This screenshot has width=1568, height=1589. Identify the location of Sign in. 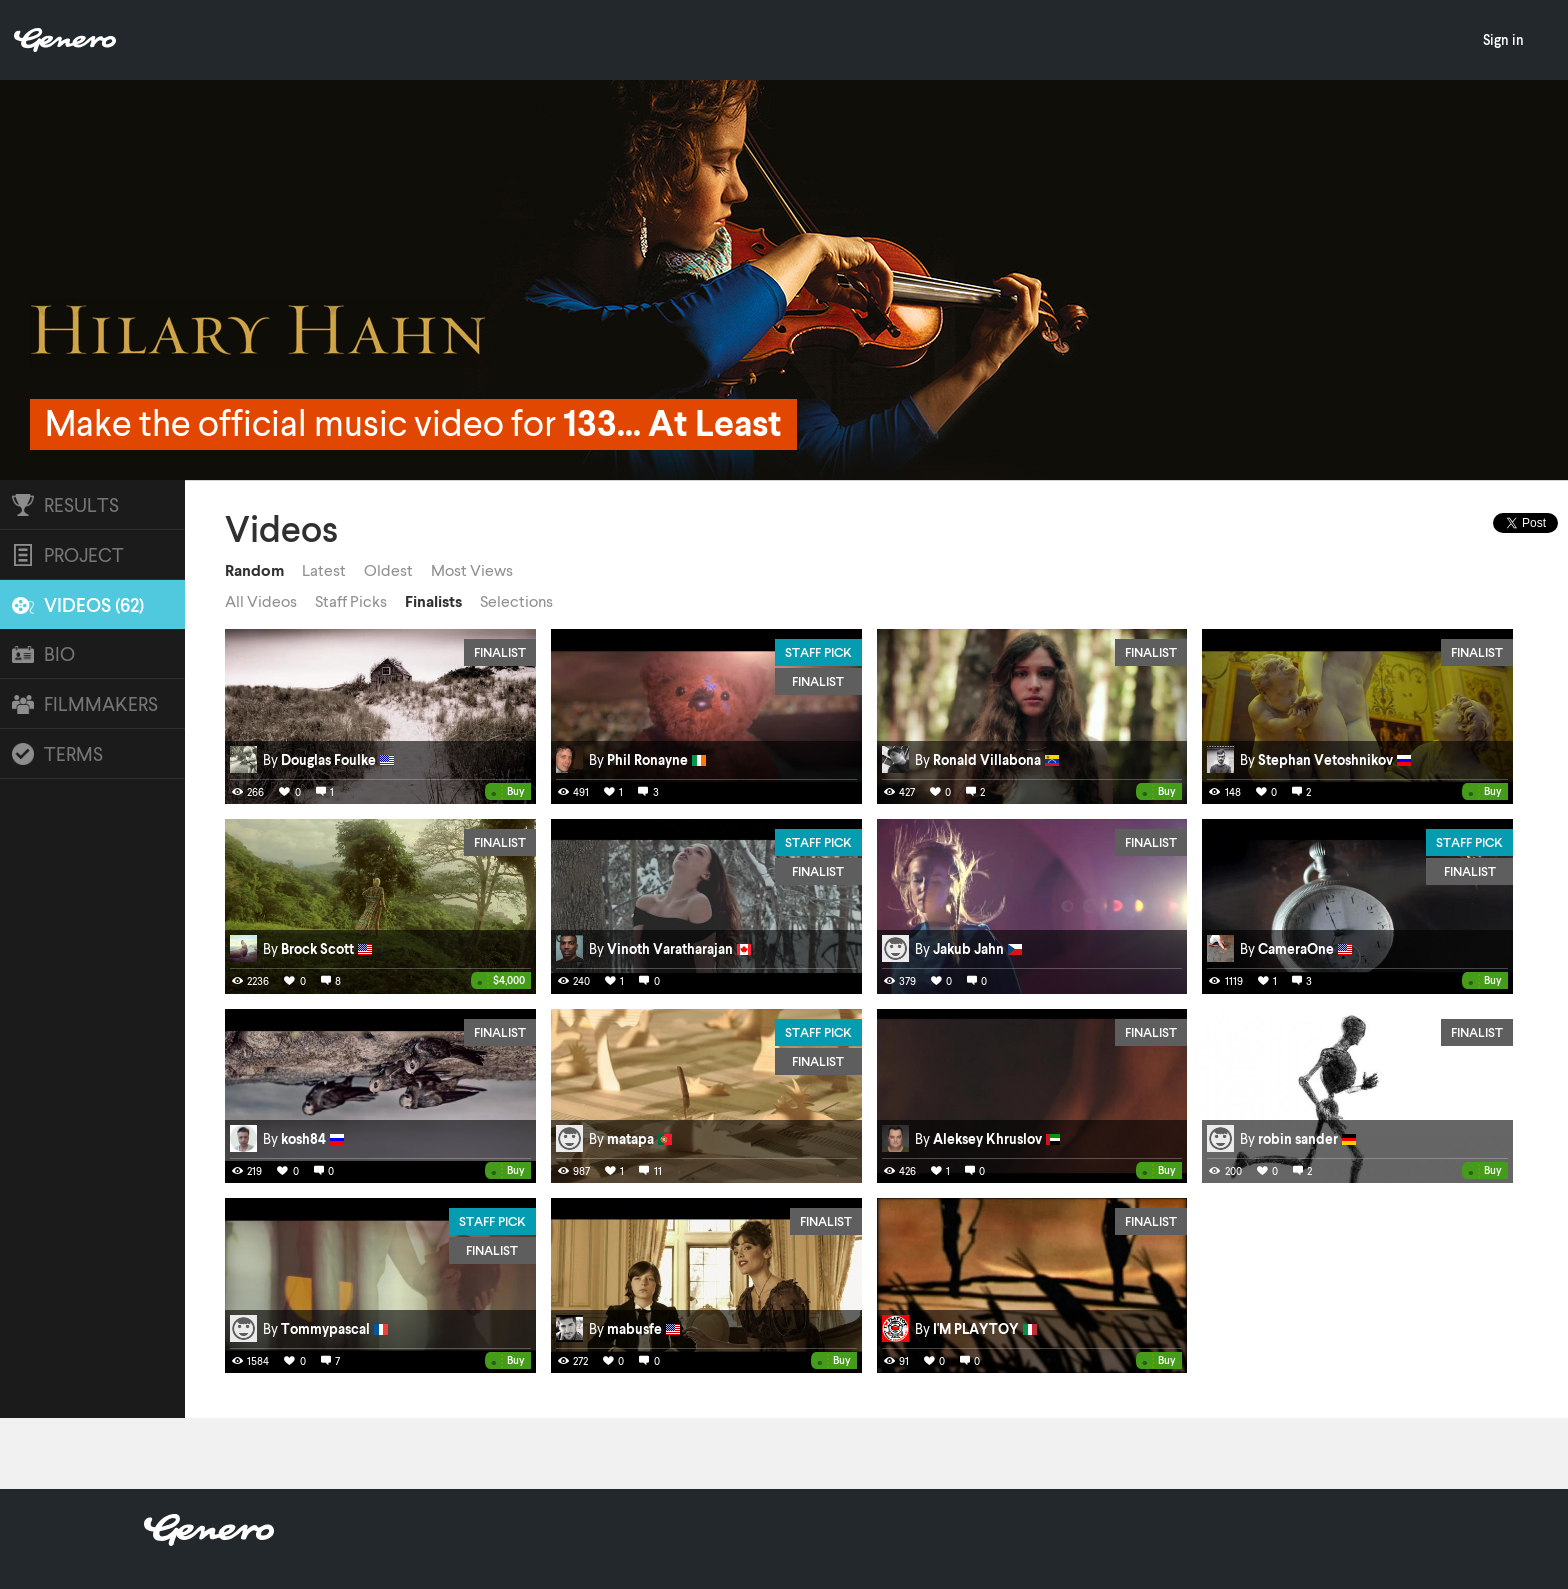
(1503, 39).